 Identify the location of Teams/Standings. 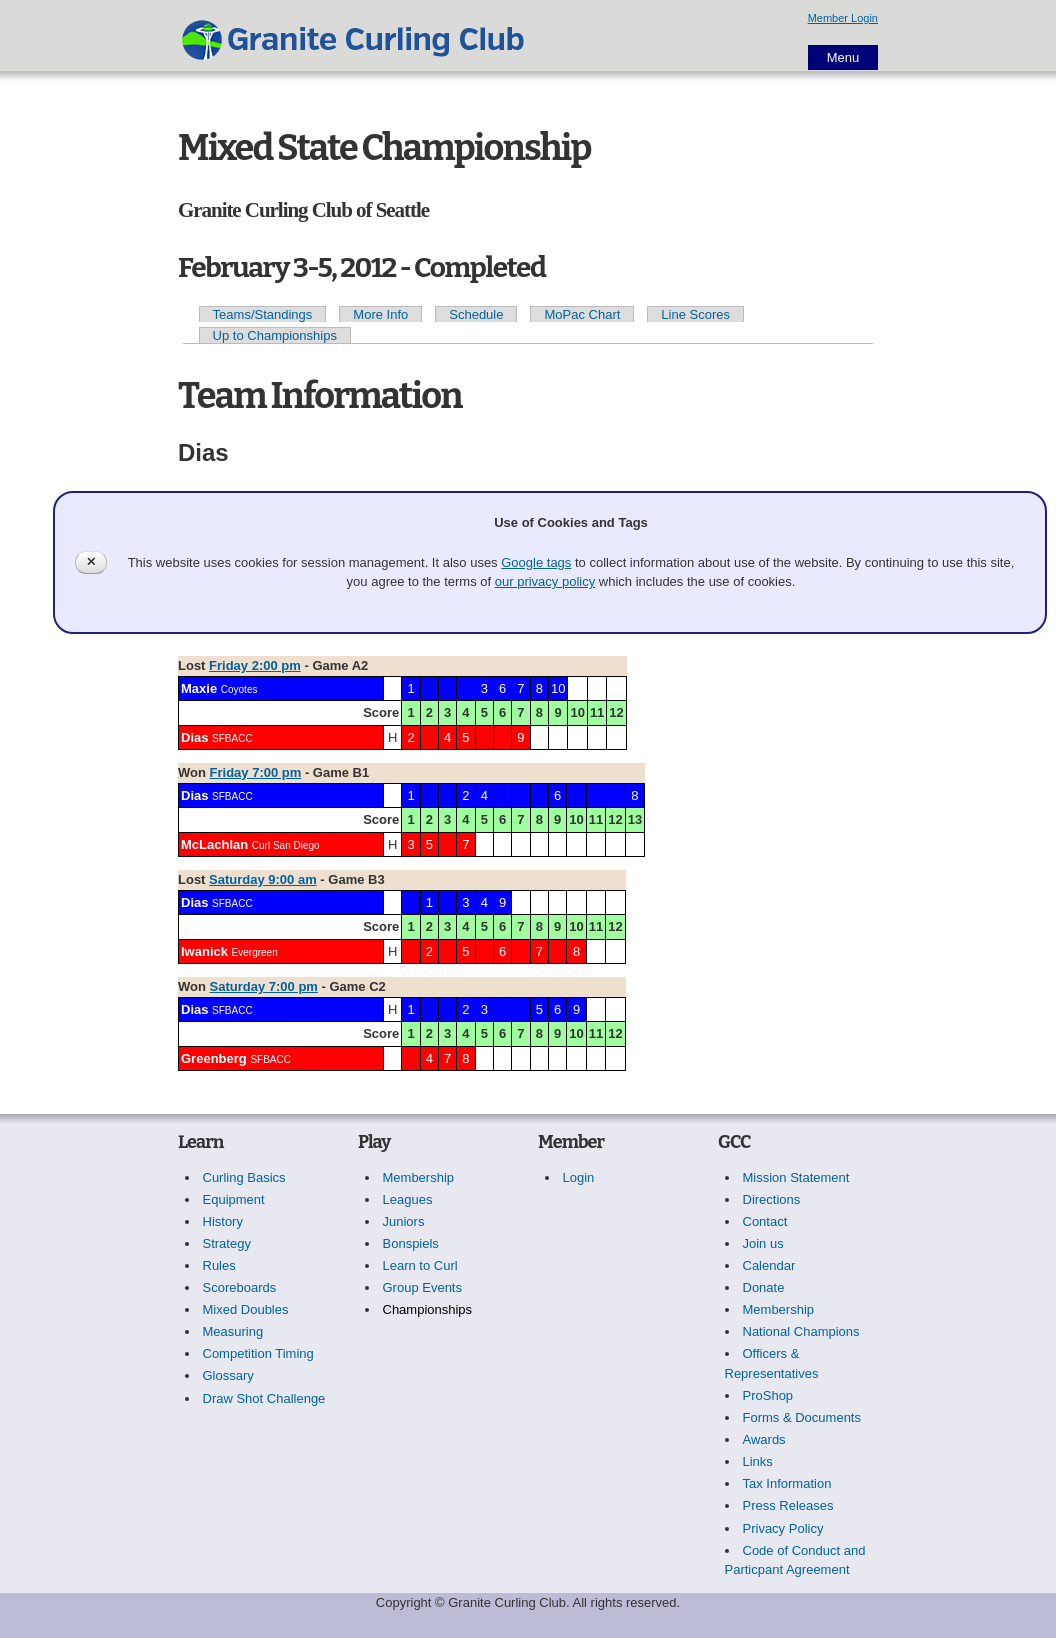
(263, 314).